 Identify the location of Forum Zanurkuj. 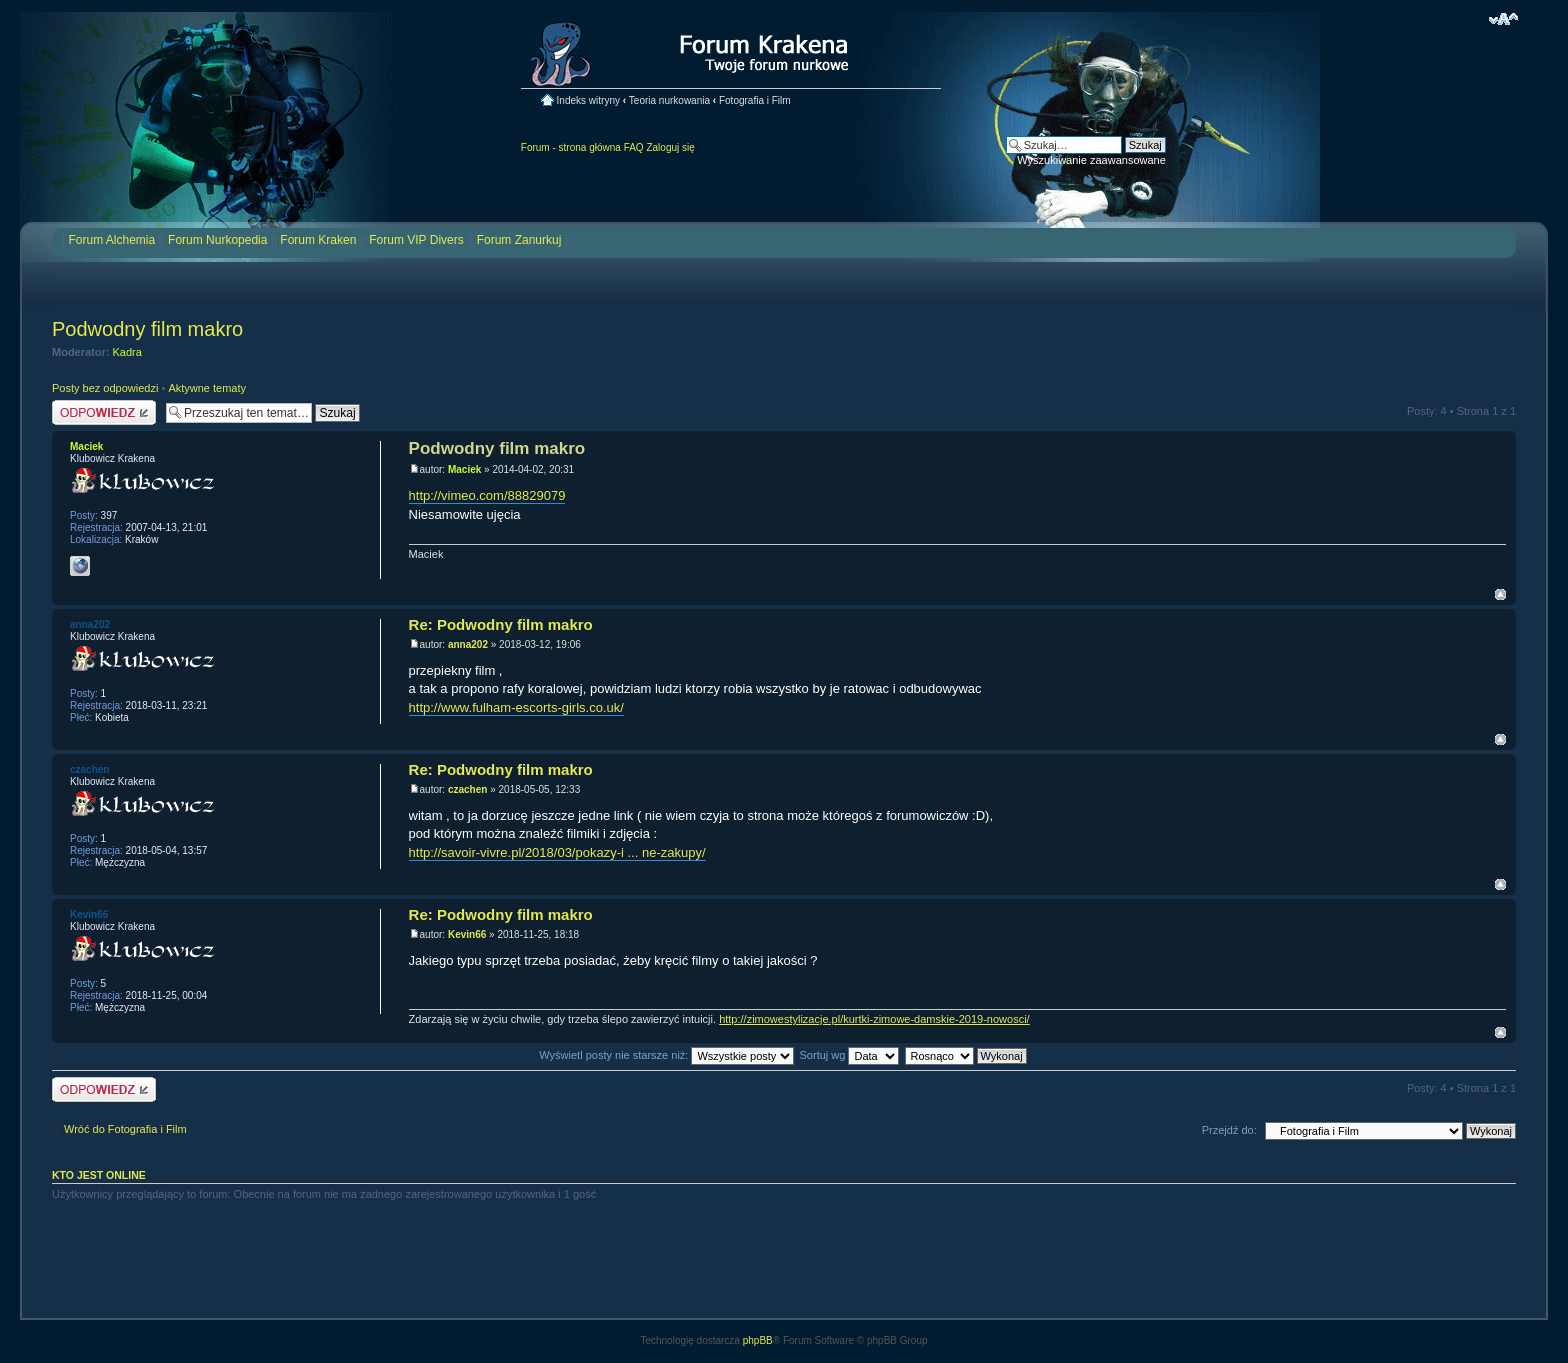
(519, 240).